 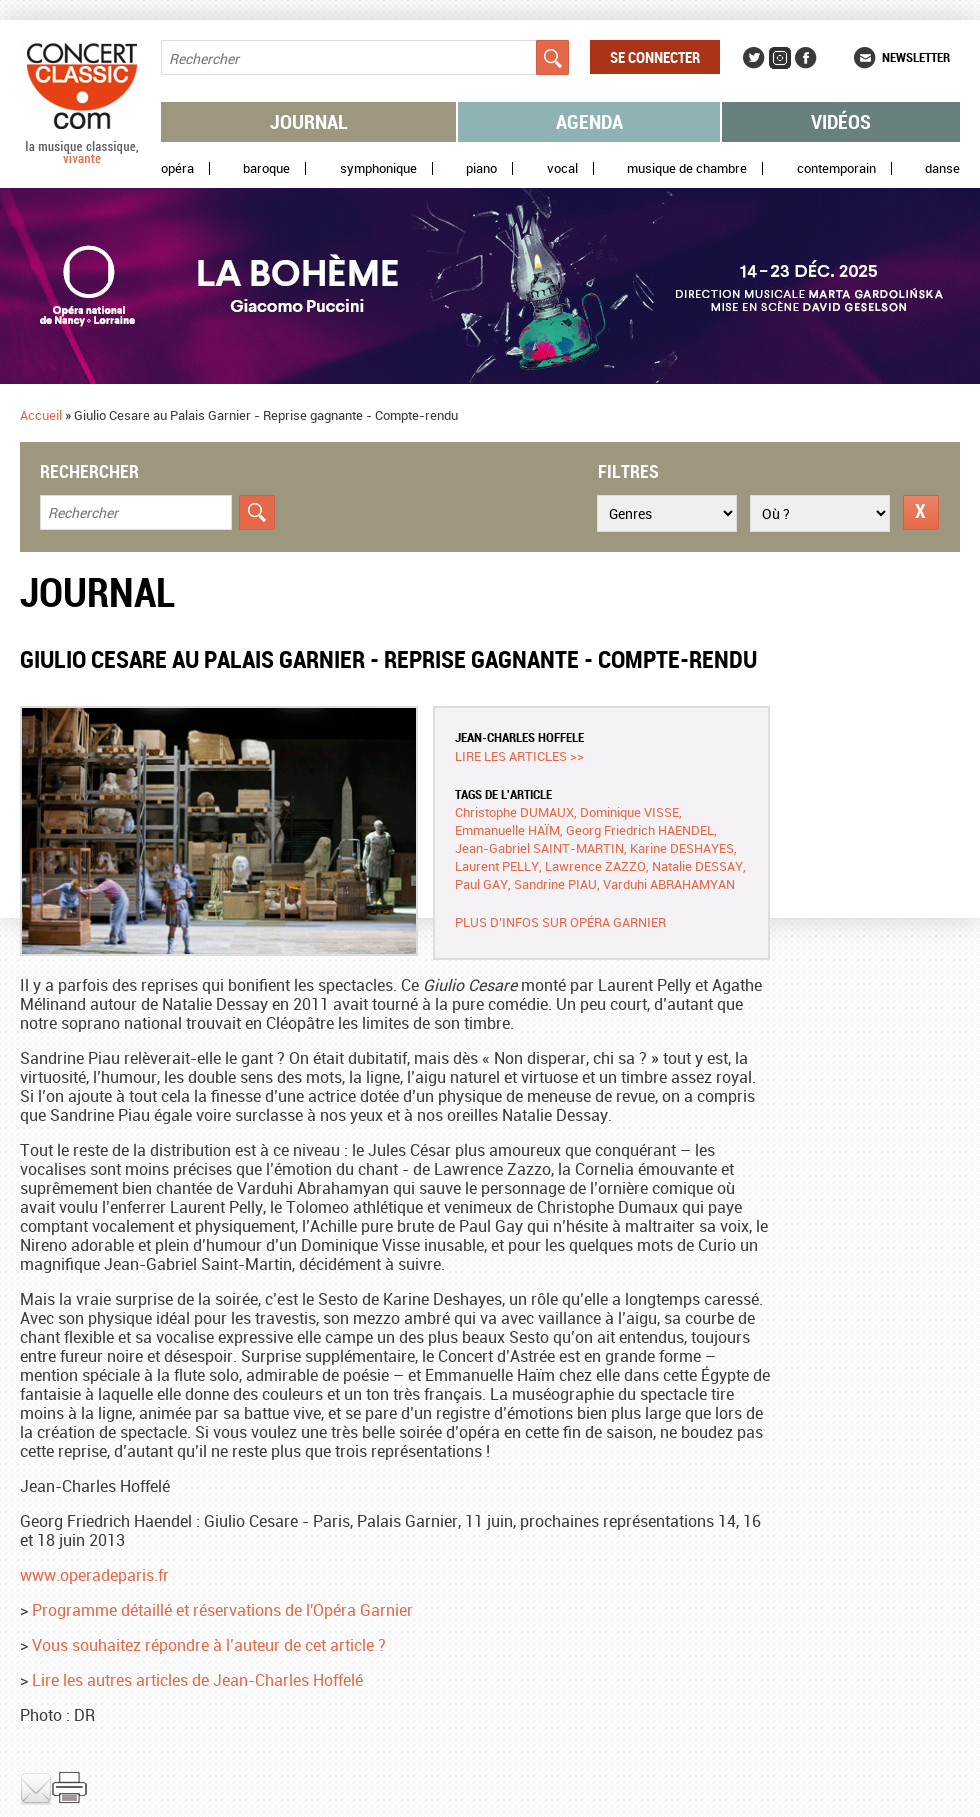 What do you see at coordinates (519, 737) in the screenshot?
I see `Jean-Charles HOFFELE` at bounding box center [519, 737].